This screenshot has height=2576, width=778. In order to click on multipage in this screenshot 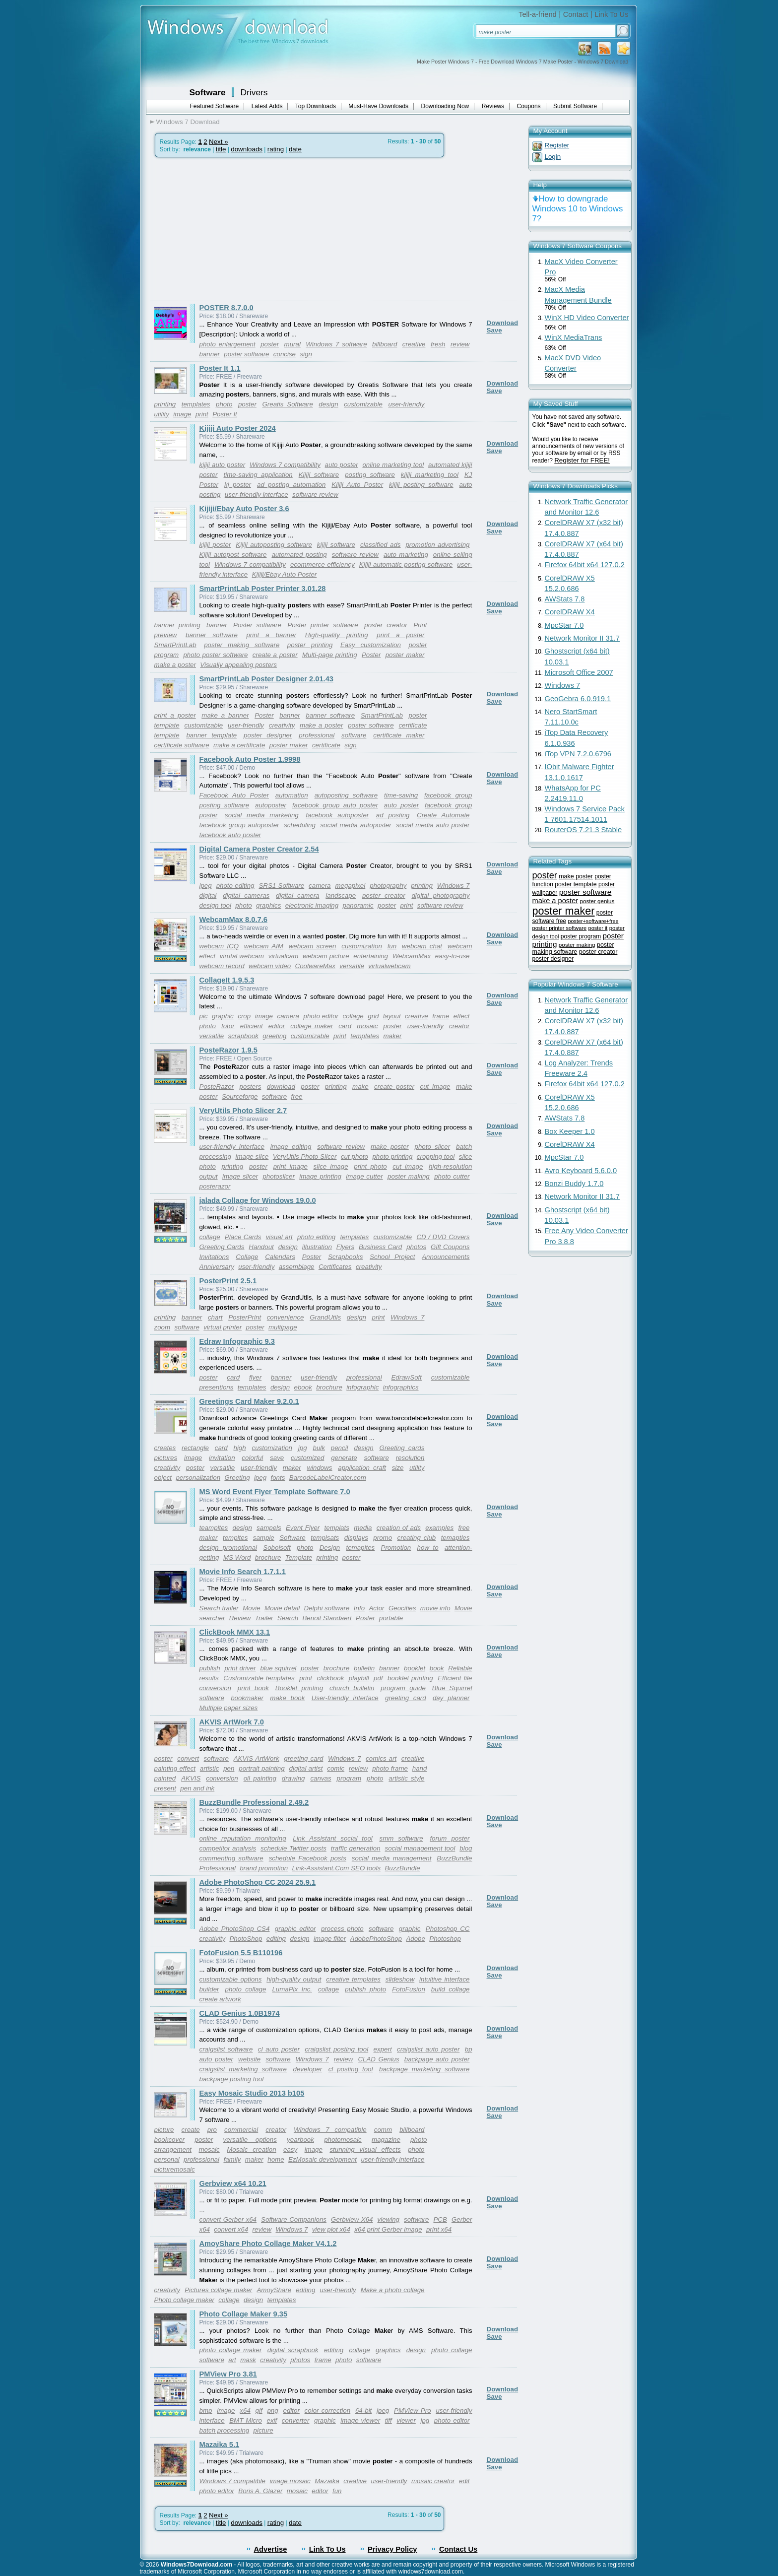, I will do `click(282, 1327)`.